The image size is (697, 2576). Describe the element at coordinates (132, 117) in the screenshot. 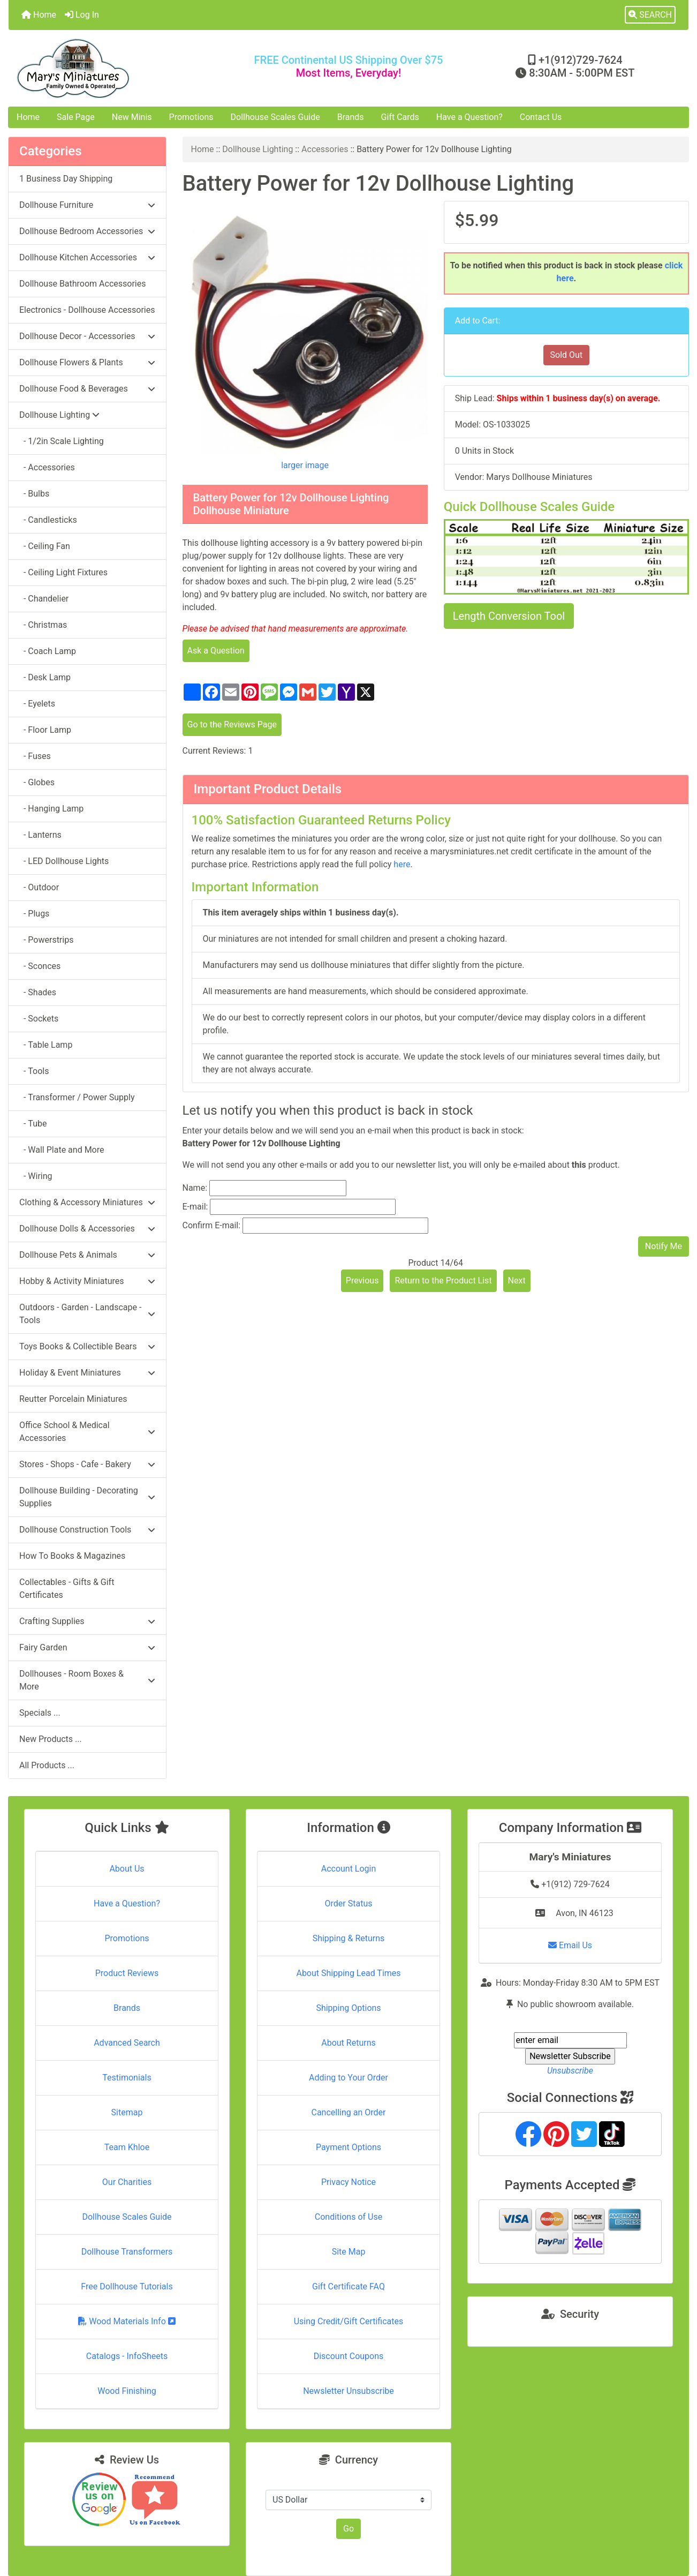

I see `New Minis` at that location.